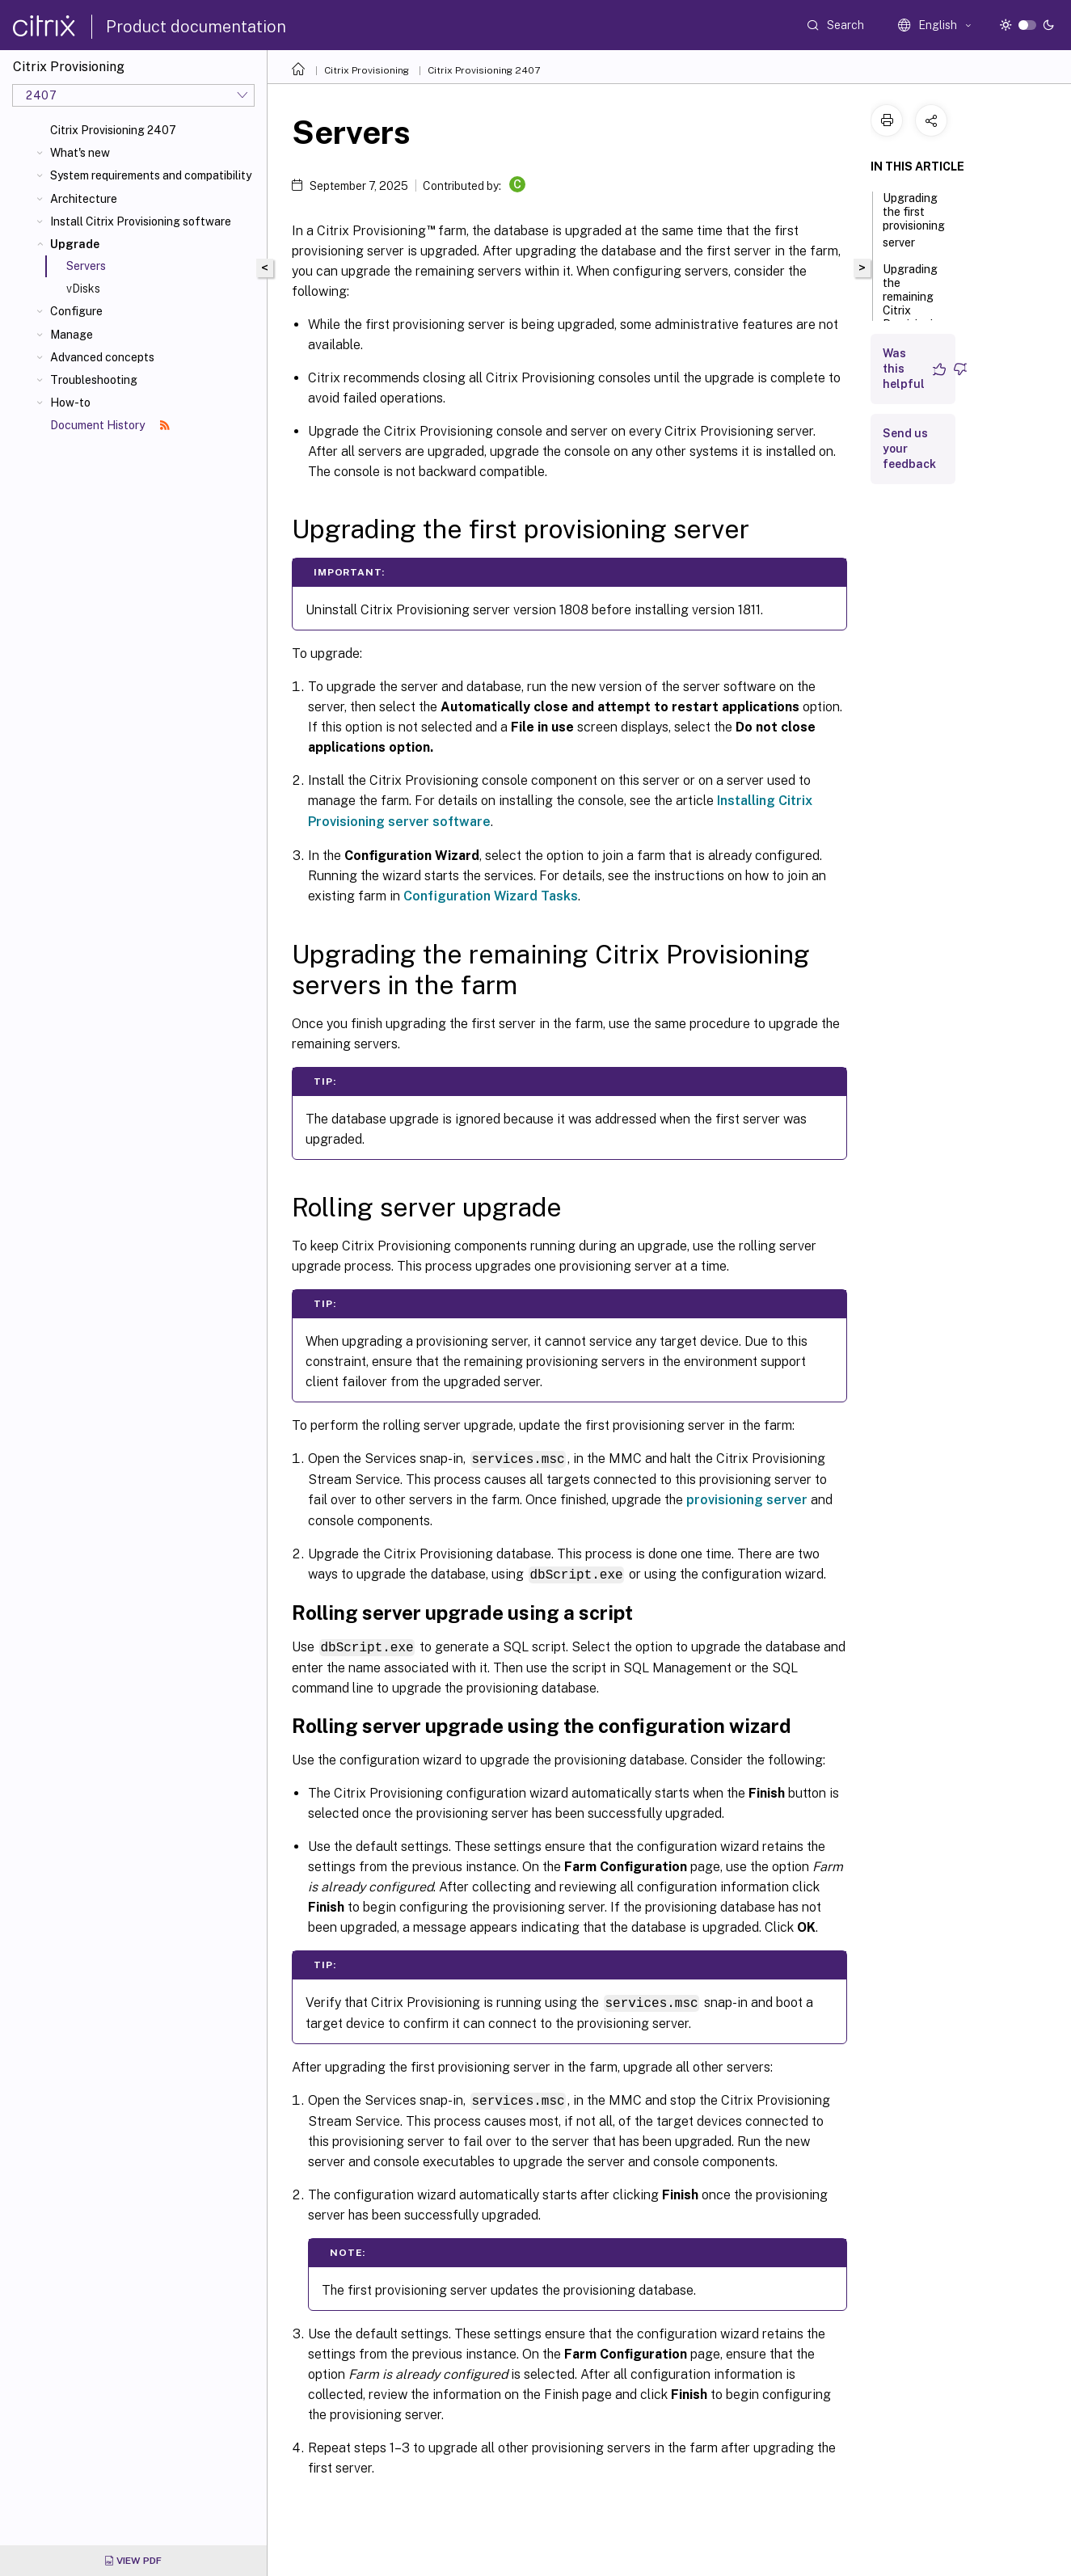 Image resolution: width=1071 pixels, height=2576 pixels. What do you see at coordinates (74, 244) in the screenshot?
I see `Upgrade` at bounding box center [74, 244].